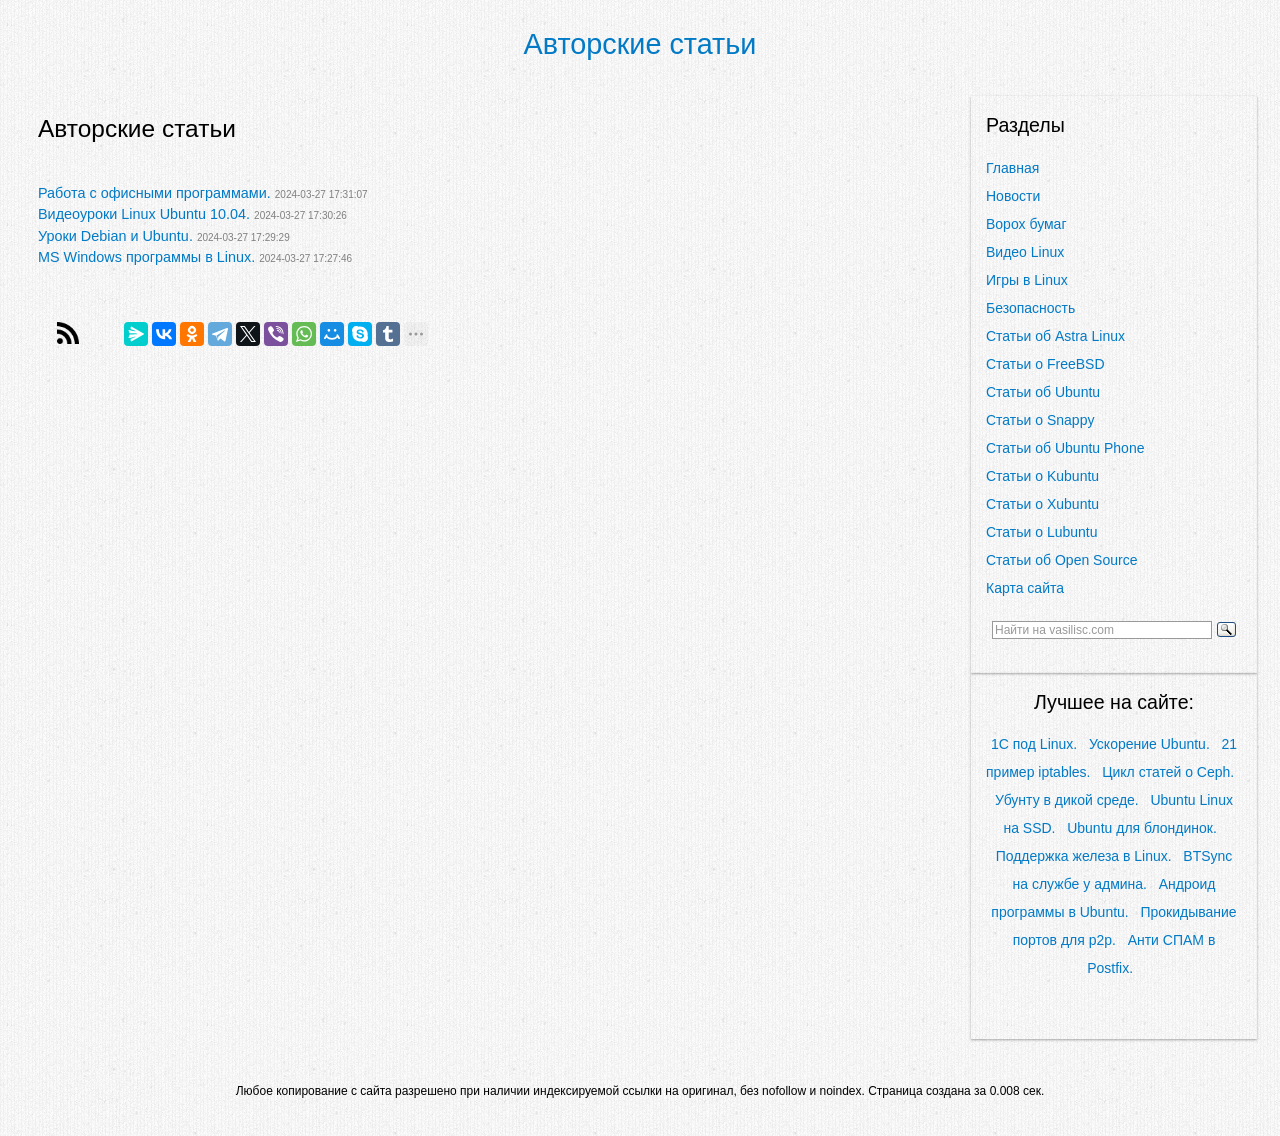  What do you see at coordinates (144, 214) in the screenshot?
I see `Видеоуроки Linux Ubuntu 10.04.` at bounding box center [144, 214].